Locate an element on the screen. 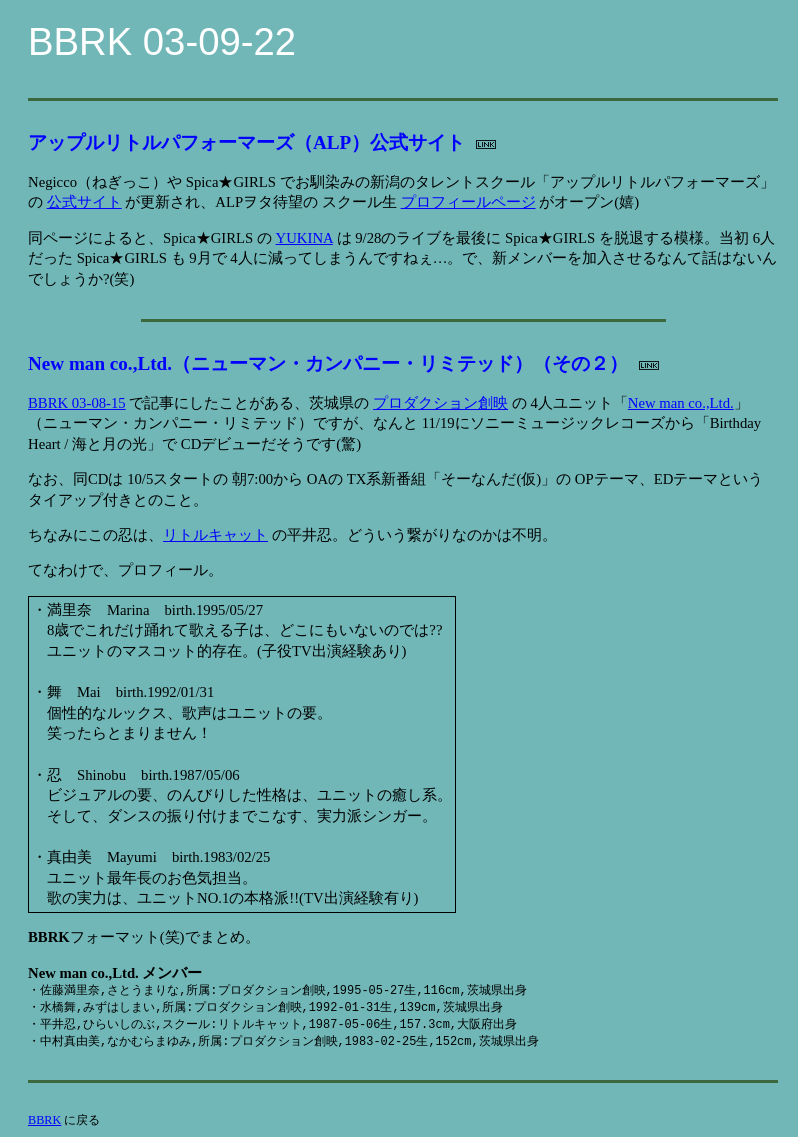 This screenshot has width=798, height=1137. BBRK is located at coordinates (44, 1120).